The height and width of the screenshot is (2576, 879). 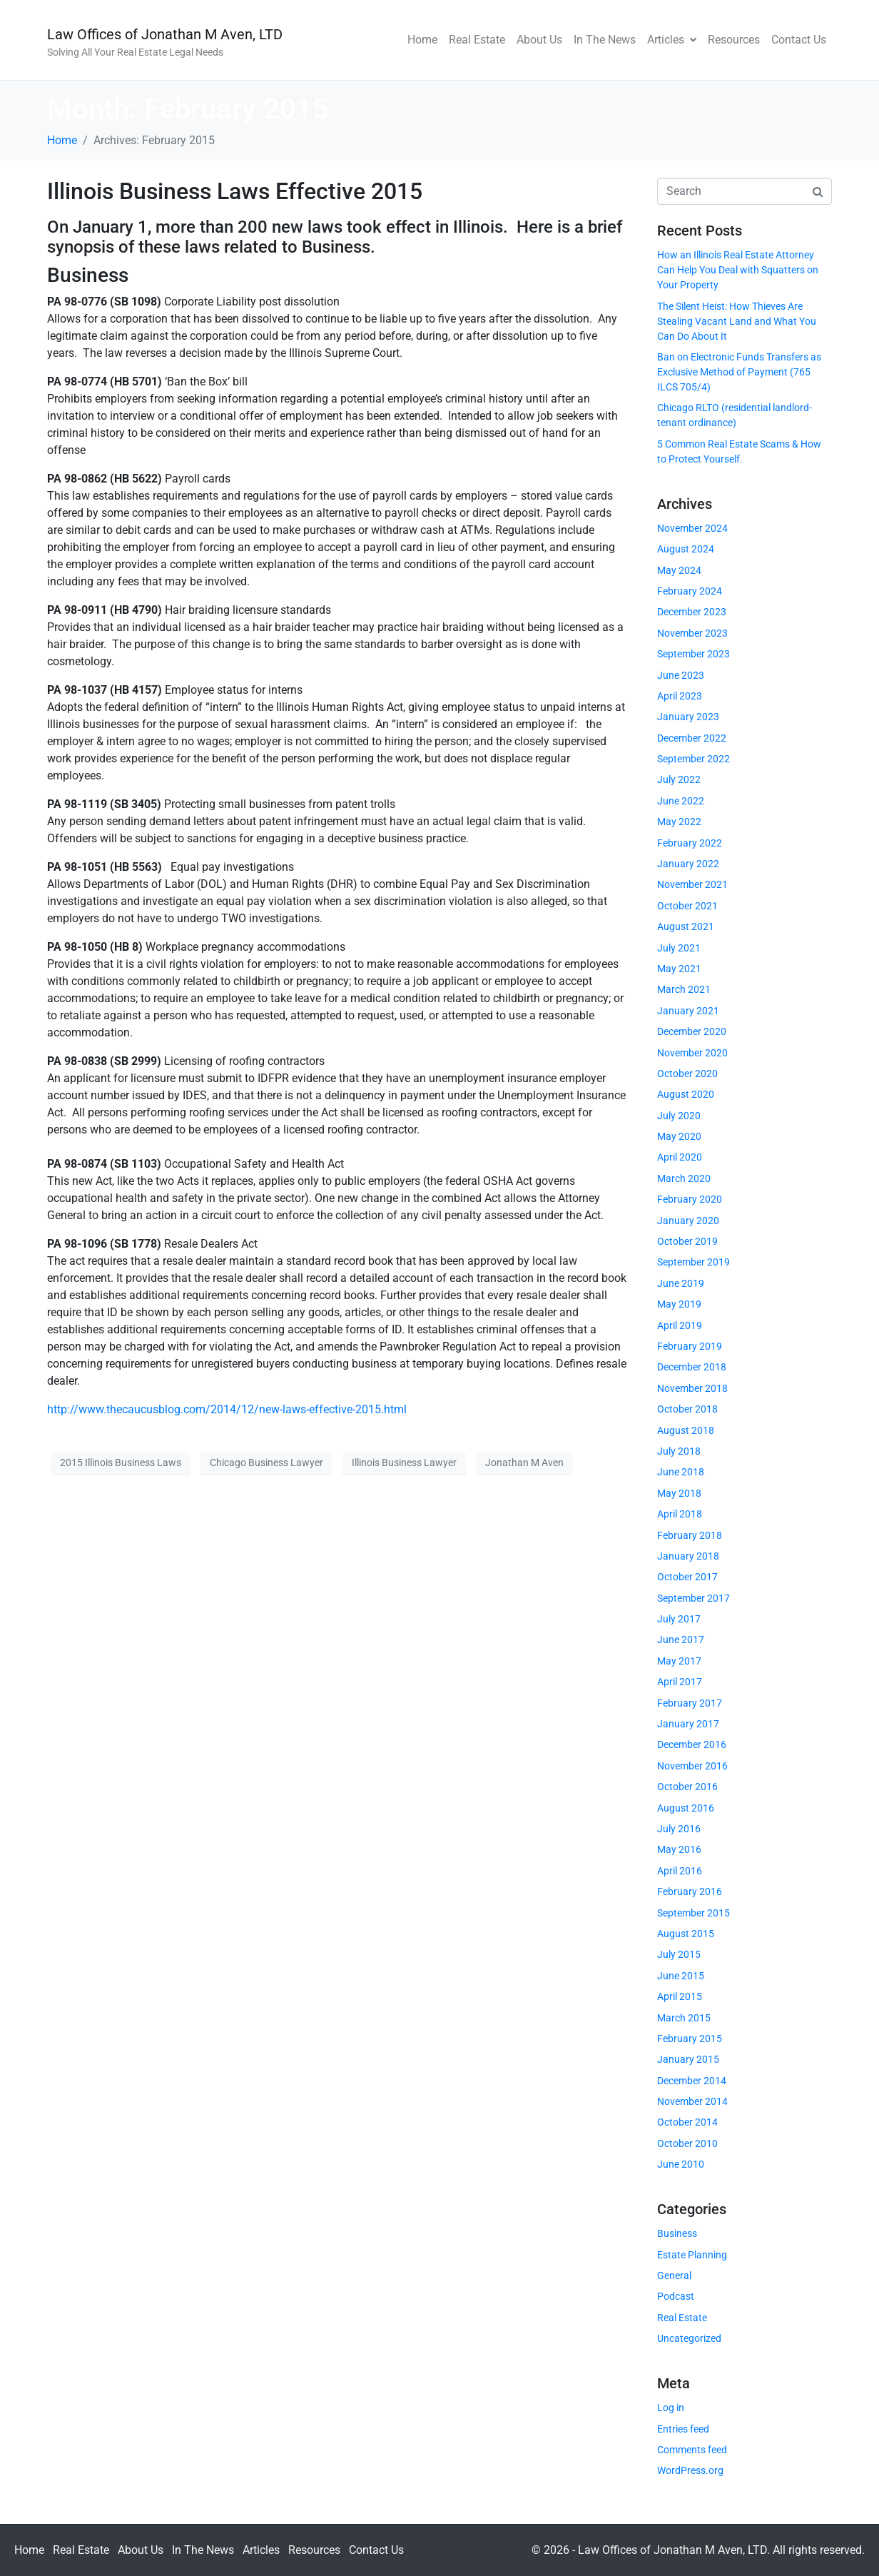 What do you see at coordinates (691, 611) in the screenshot?
I see `December 2023` at bounding box center [691, 611].